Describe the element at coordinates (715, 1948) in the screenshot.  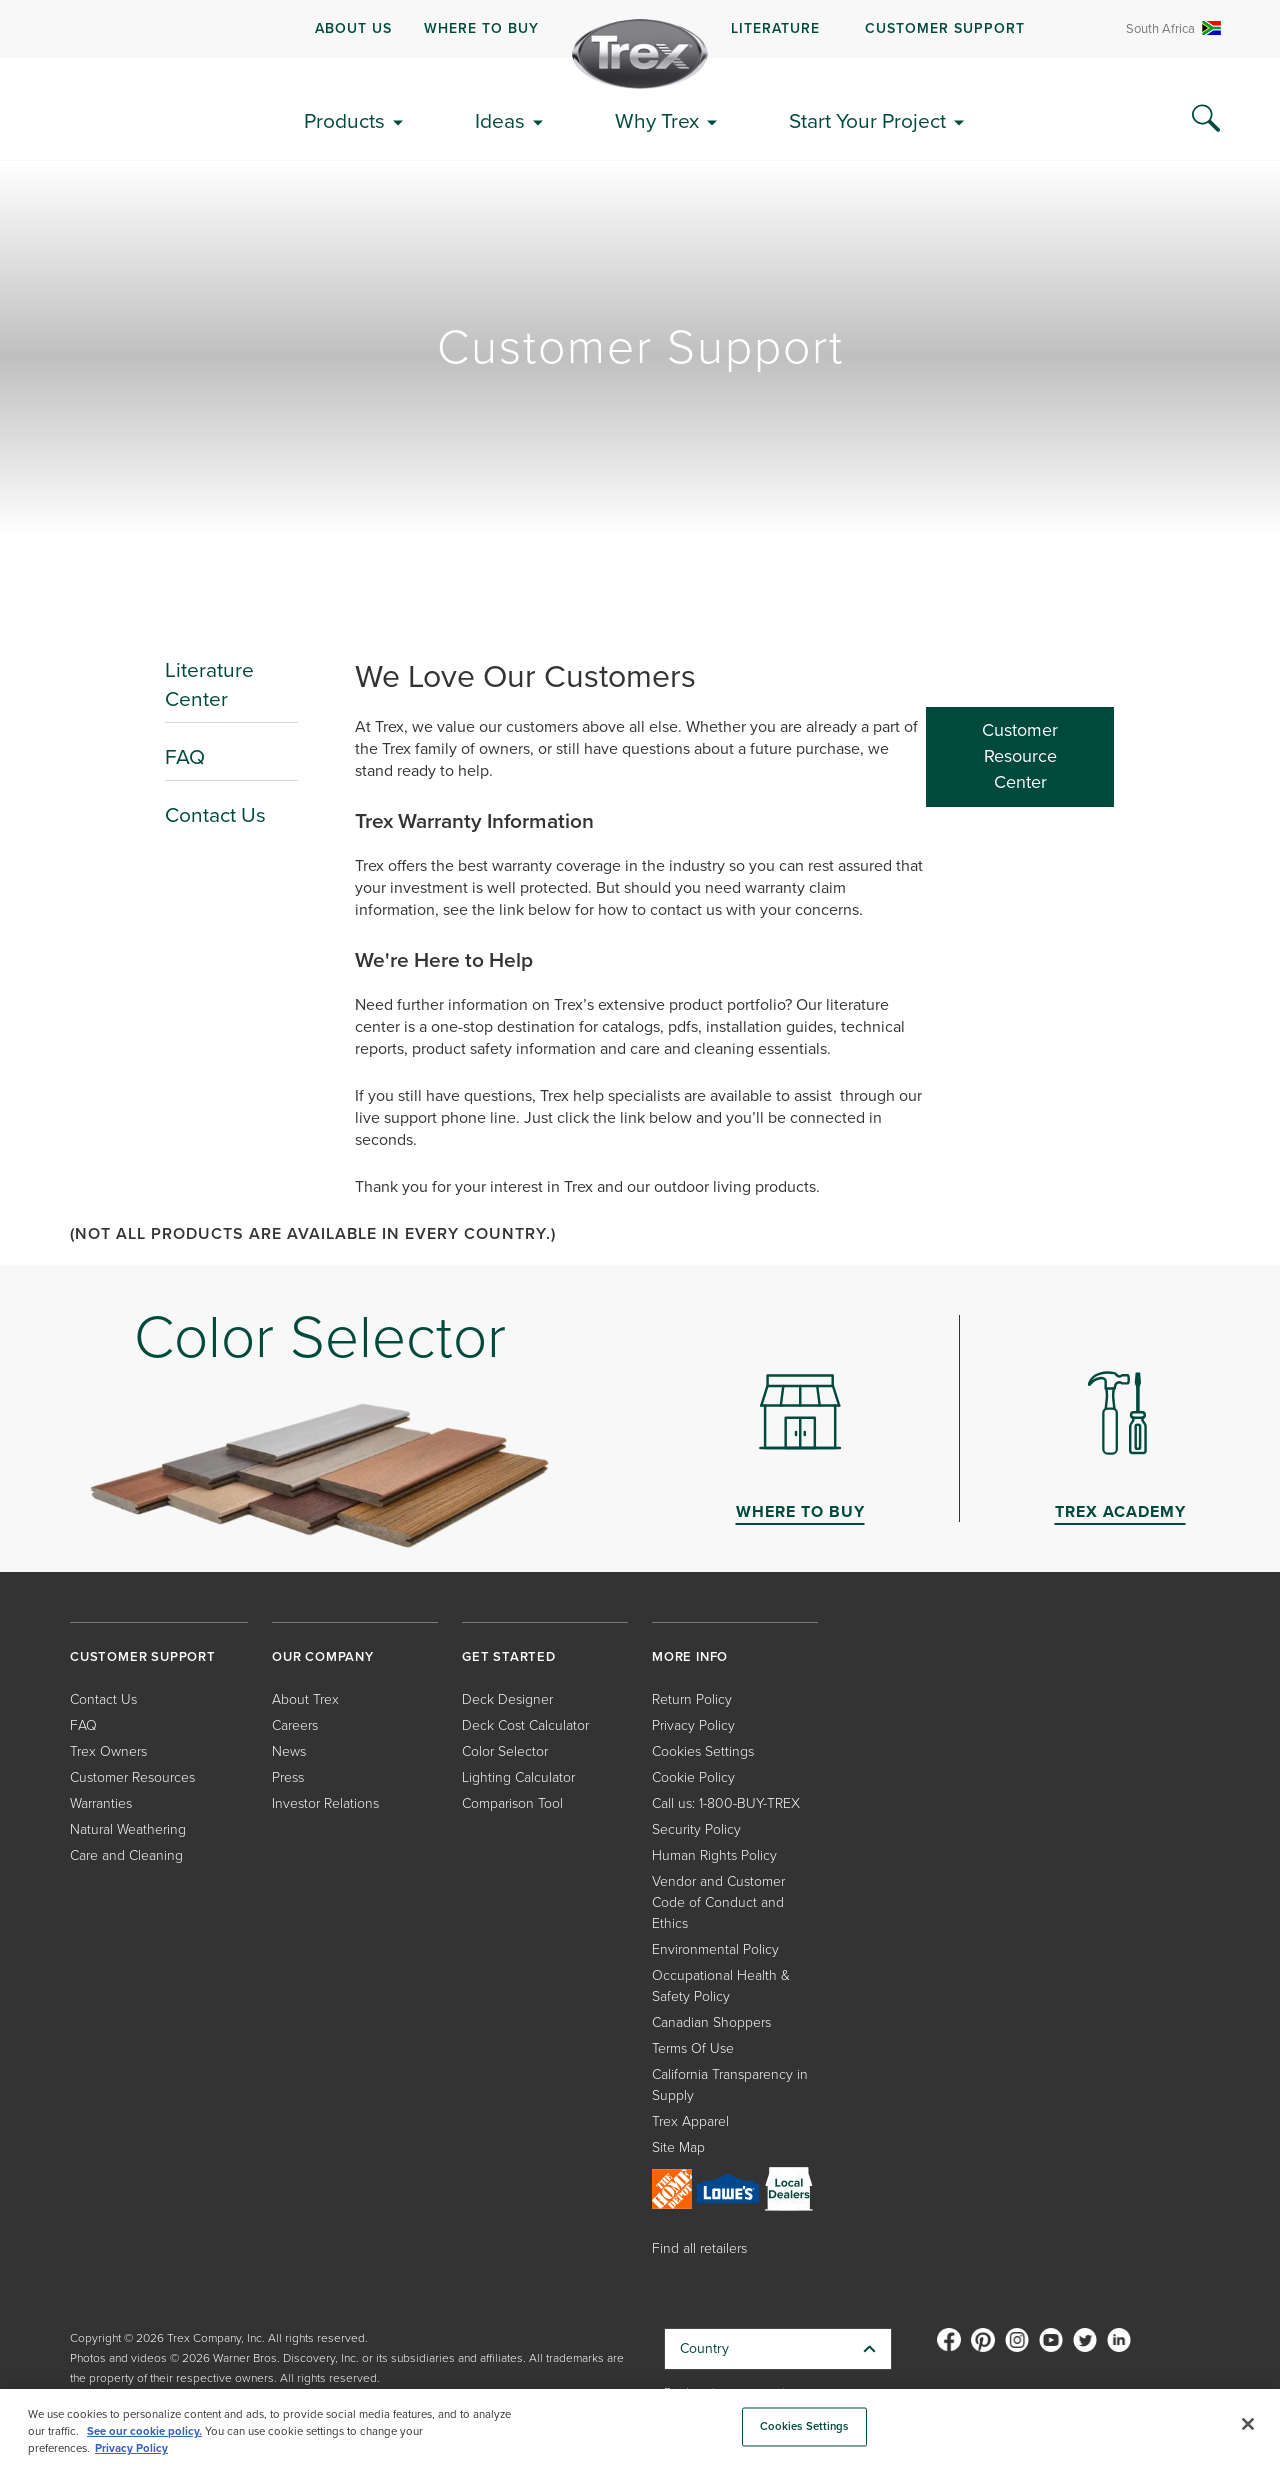
I see `Environmental Policy` at that location.